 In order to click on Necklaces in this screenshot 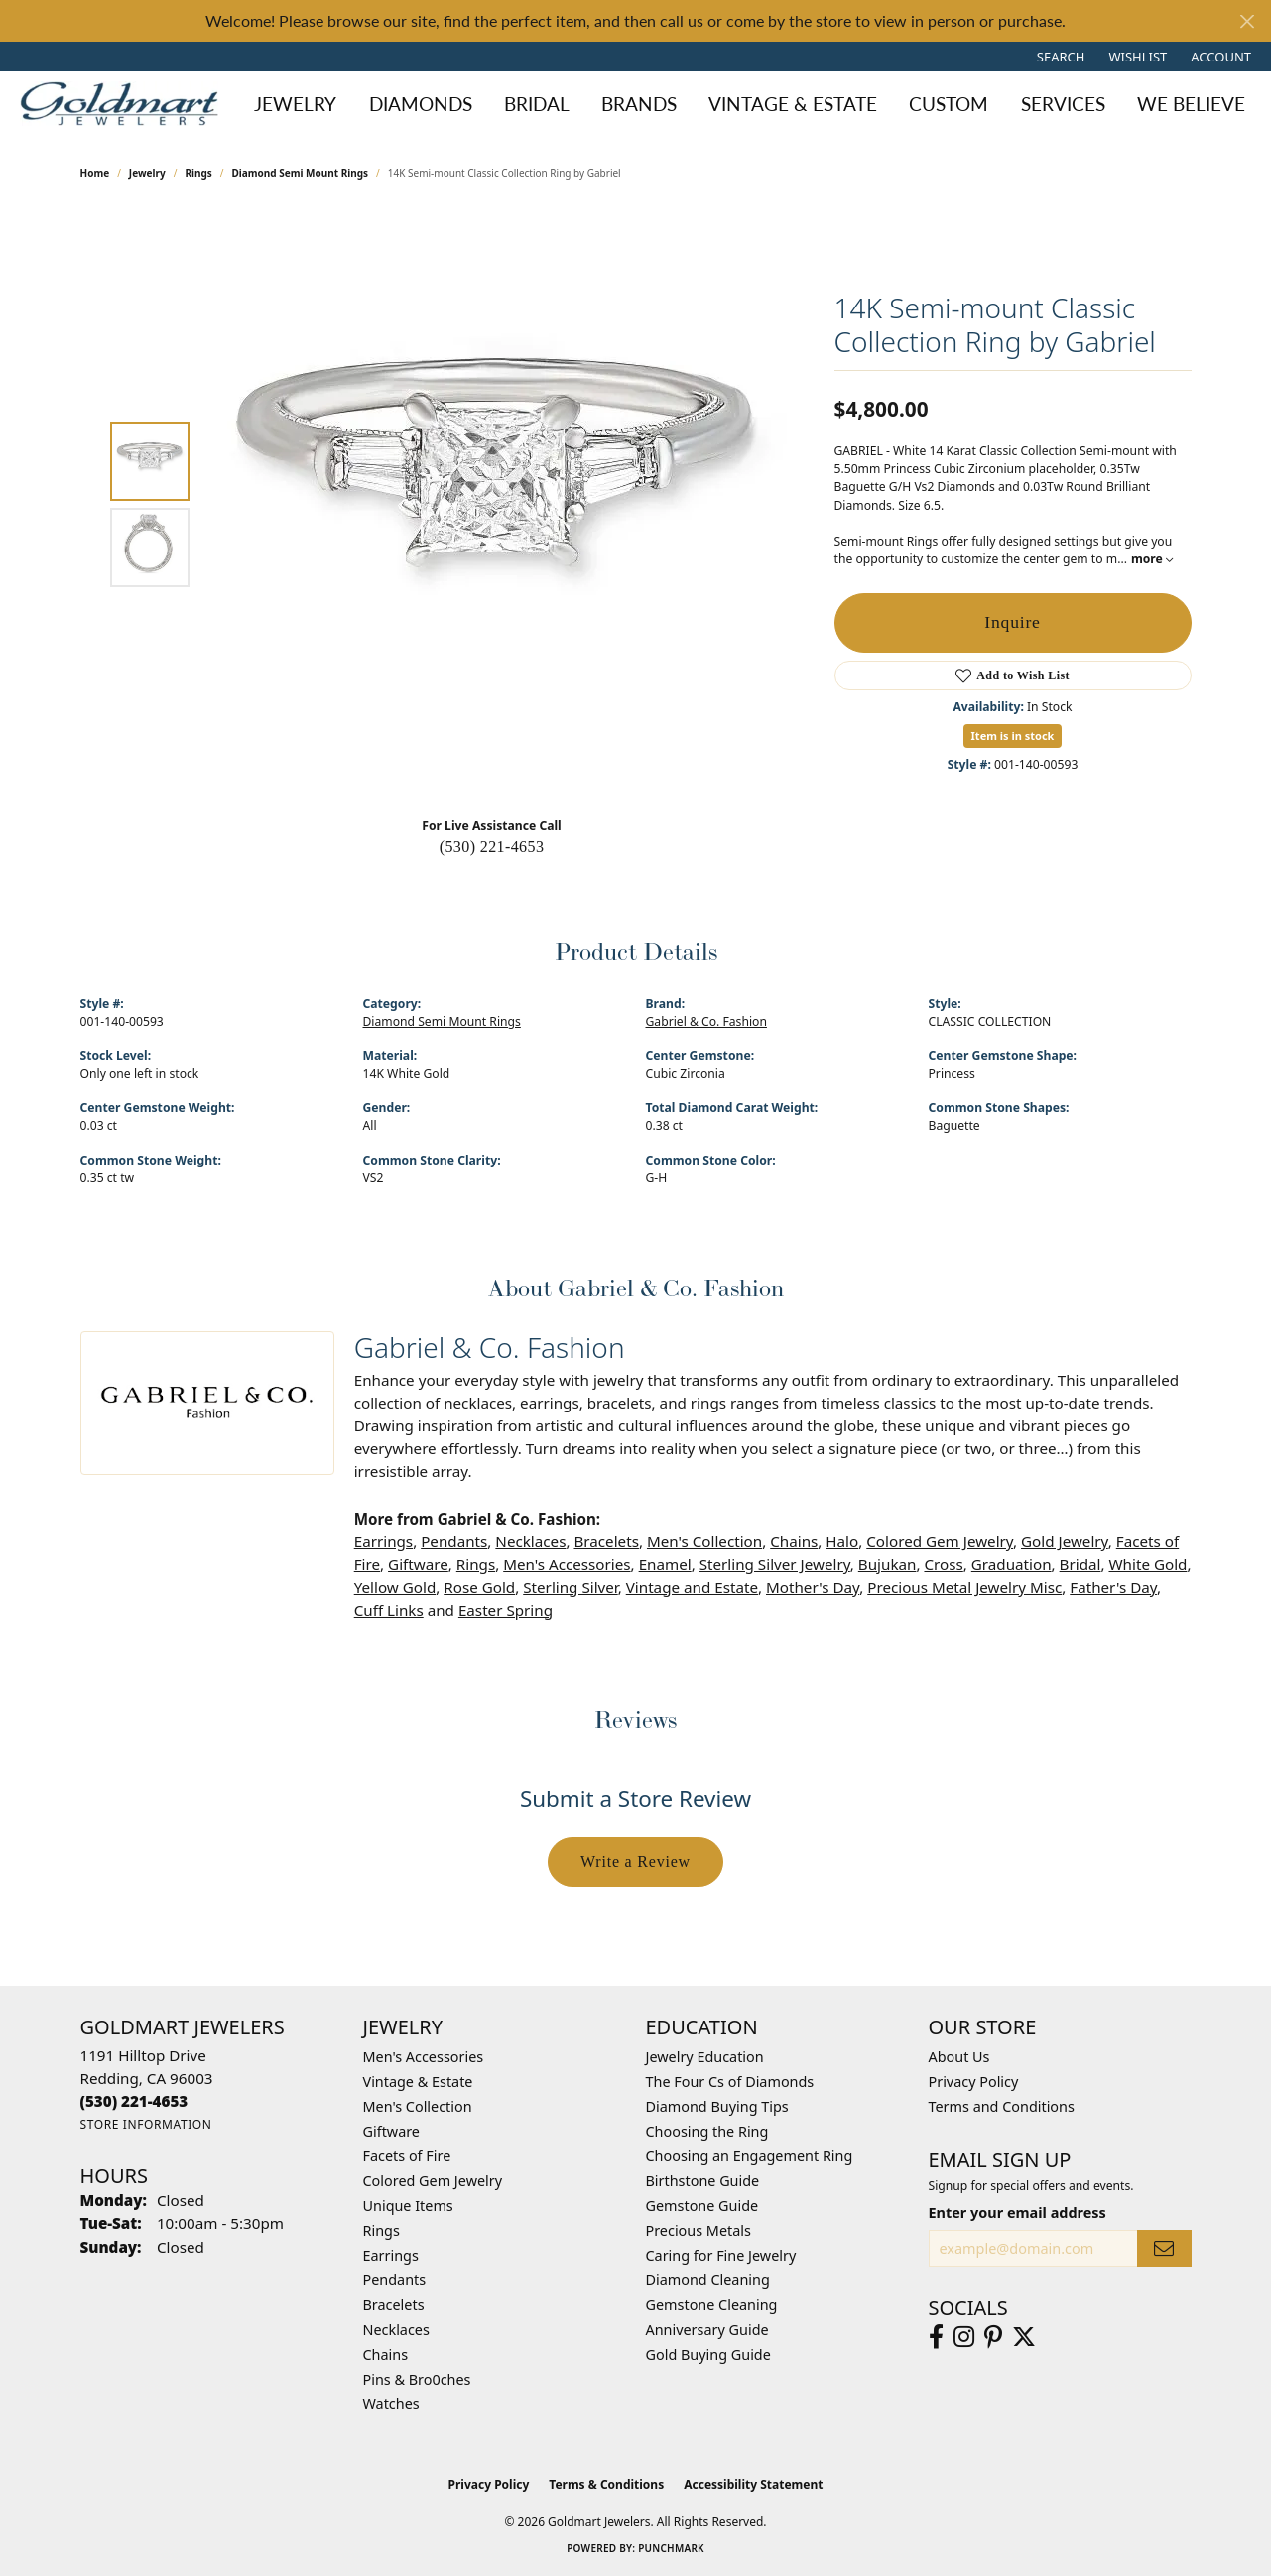, I will do `click(530, 1541)`.